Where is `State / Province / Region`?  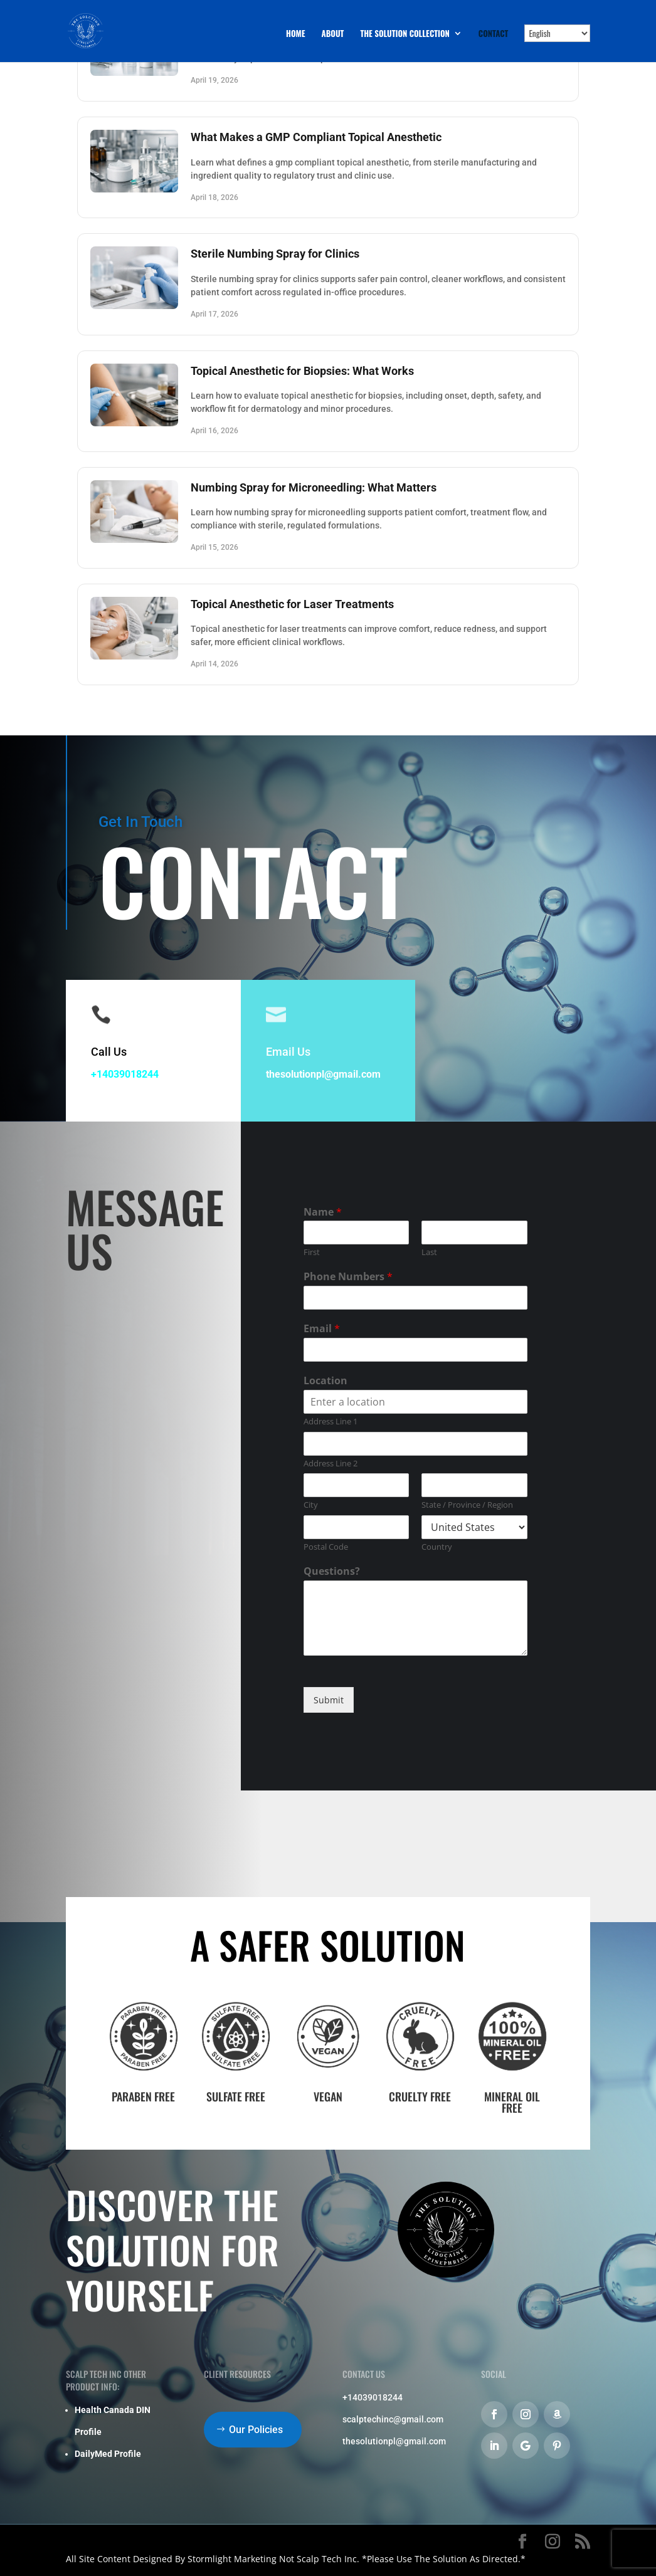
State / Province / Region is located at coordinates (467, 1505).